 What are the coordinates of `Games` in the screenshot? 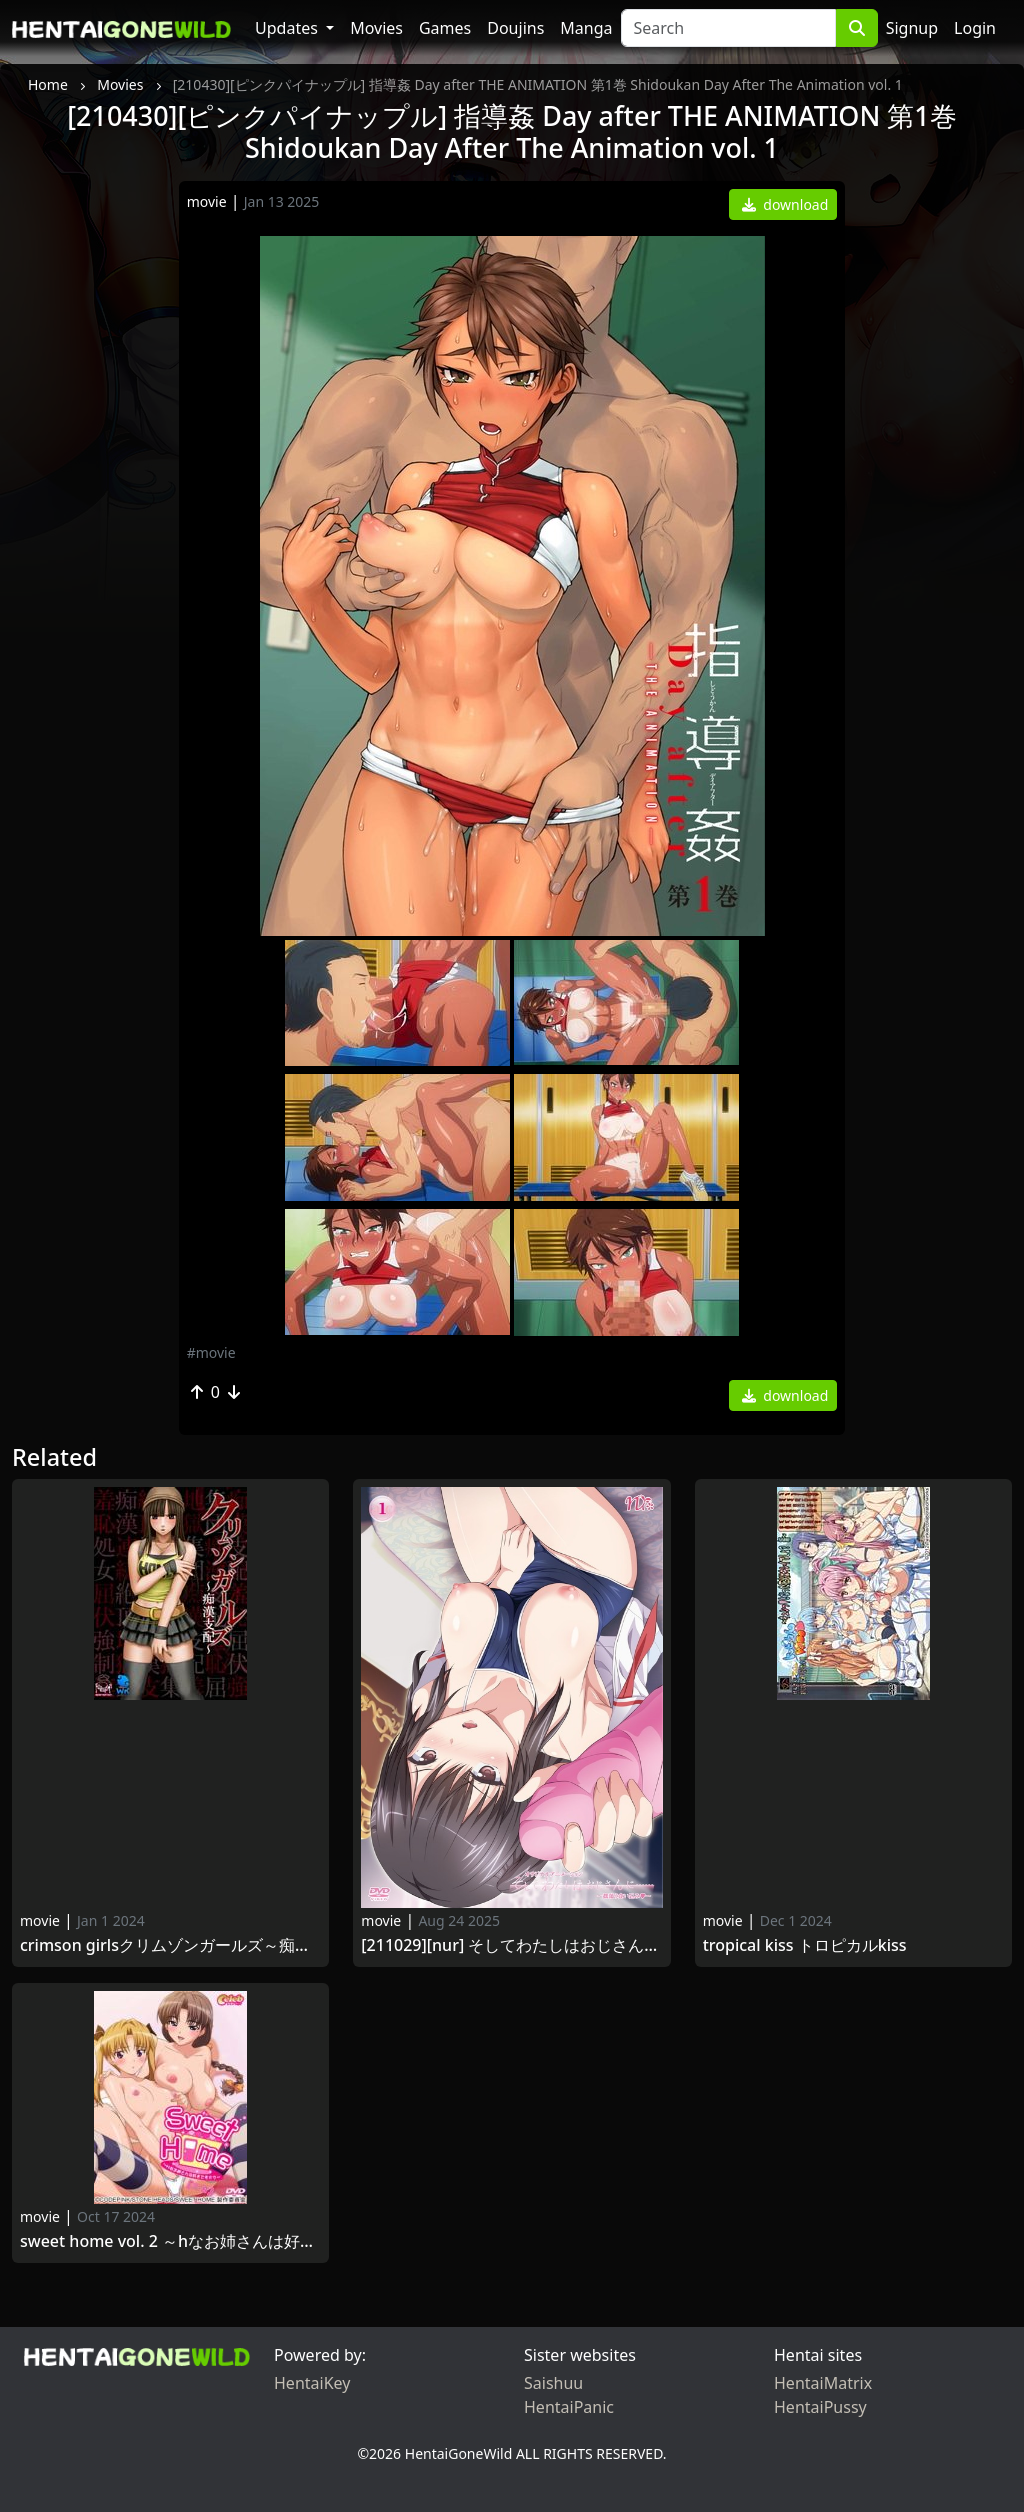 It's located at (445, 28).